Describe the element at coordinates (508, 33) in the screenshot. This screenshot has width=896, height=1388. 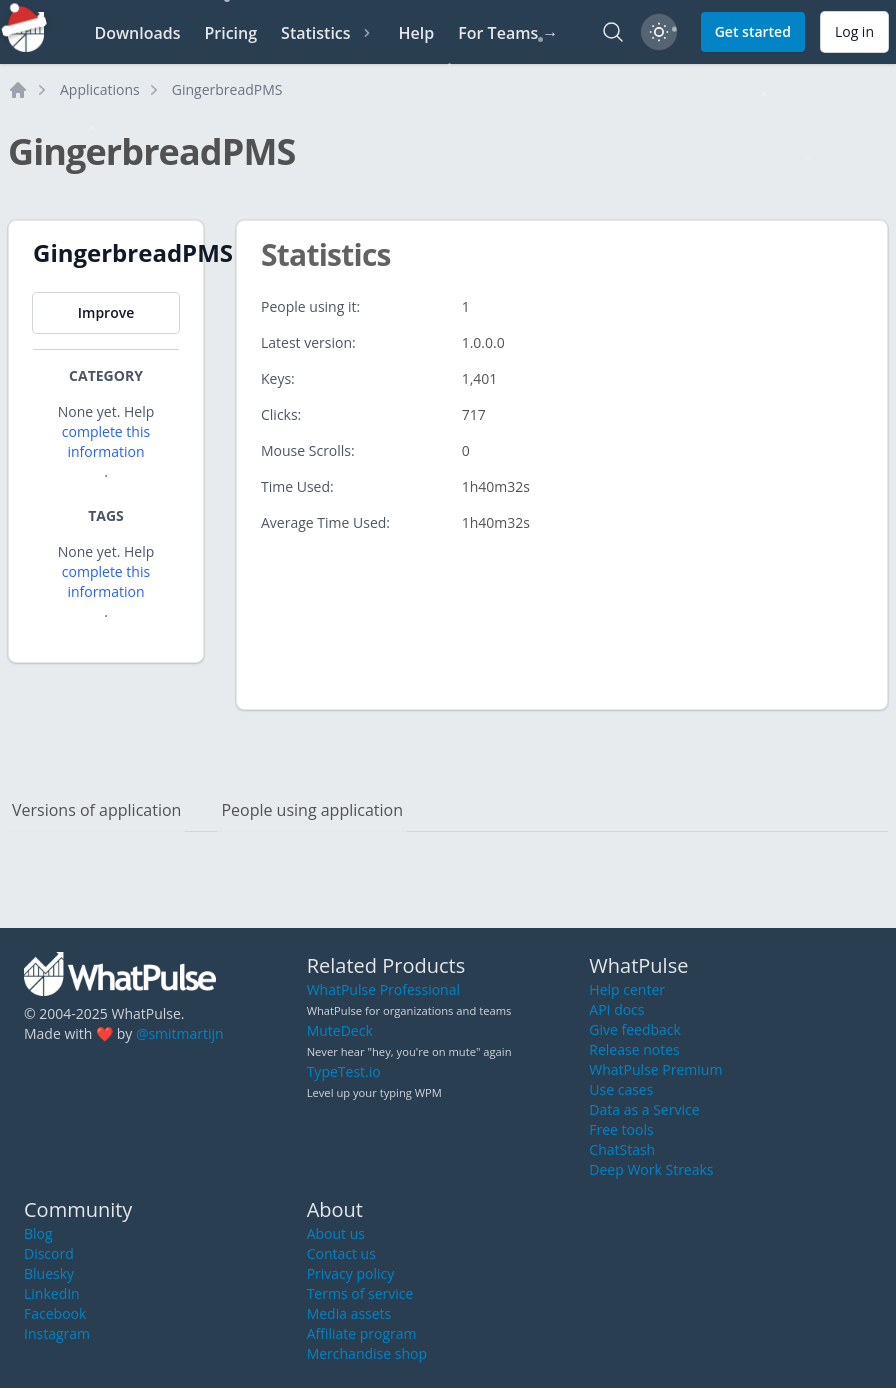
I see `For Teams →` at that location.